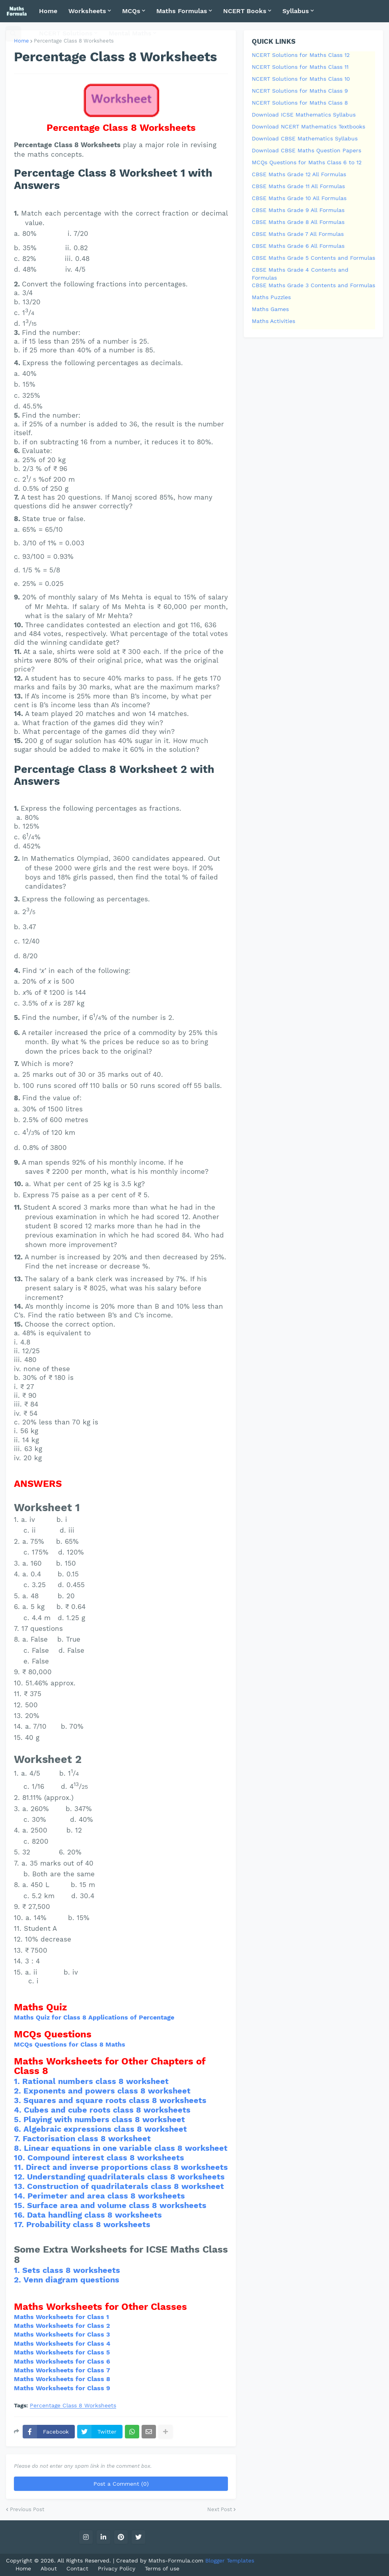 The height and width of the screenshot is (2576, 389). What do you see at coordinates (13, 33) in the screenshot?
I see `[button]` at bounding box center [13, 33].